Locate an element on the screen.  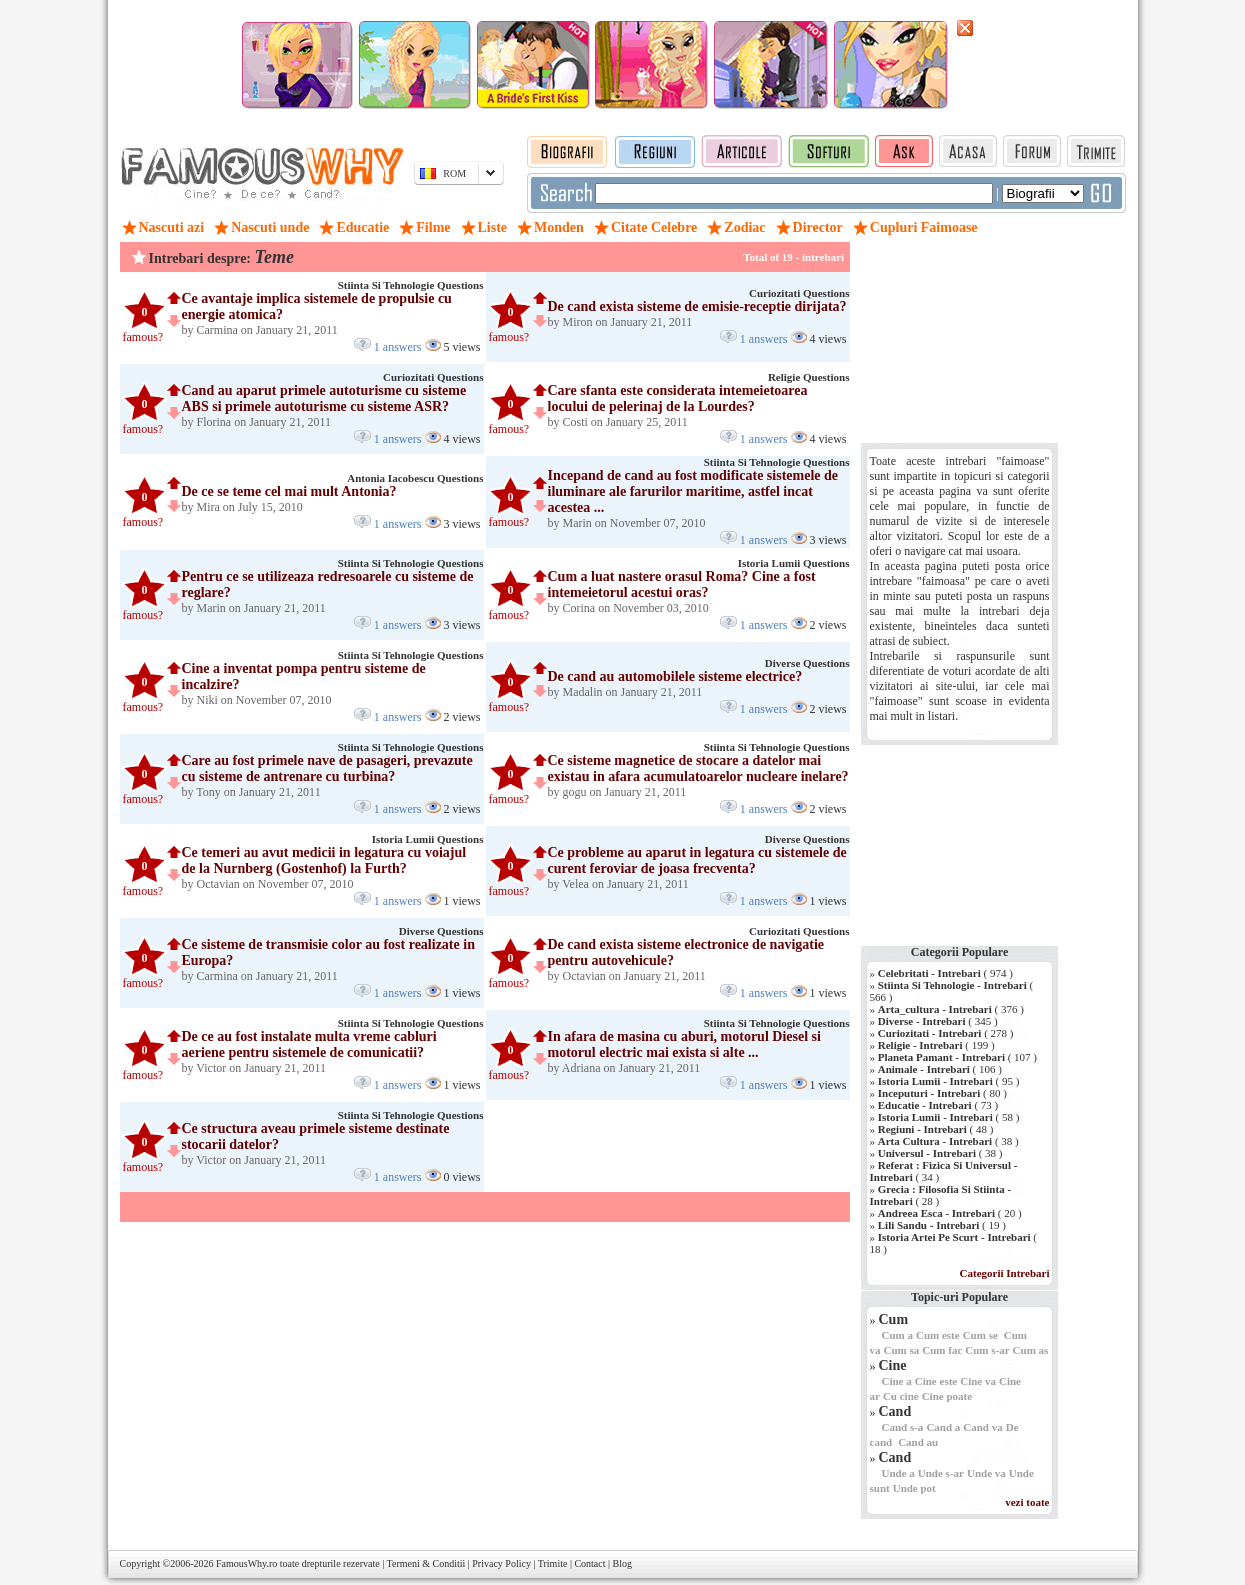
Cum fac is located at coordinates (942, 1350).